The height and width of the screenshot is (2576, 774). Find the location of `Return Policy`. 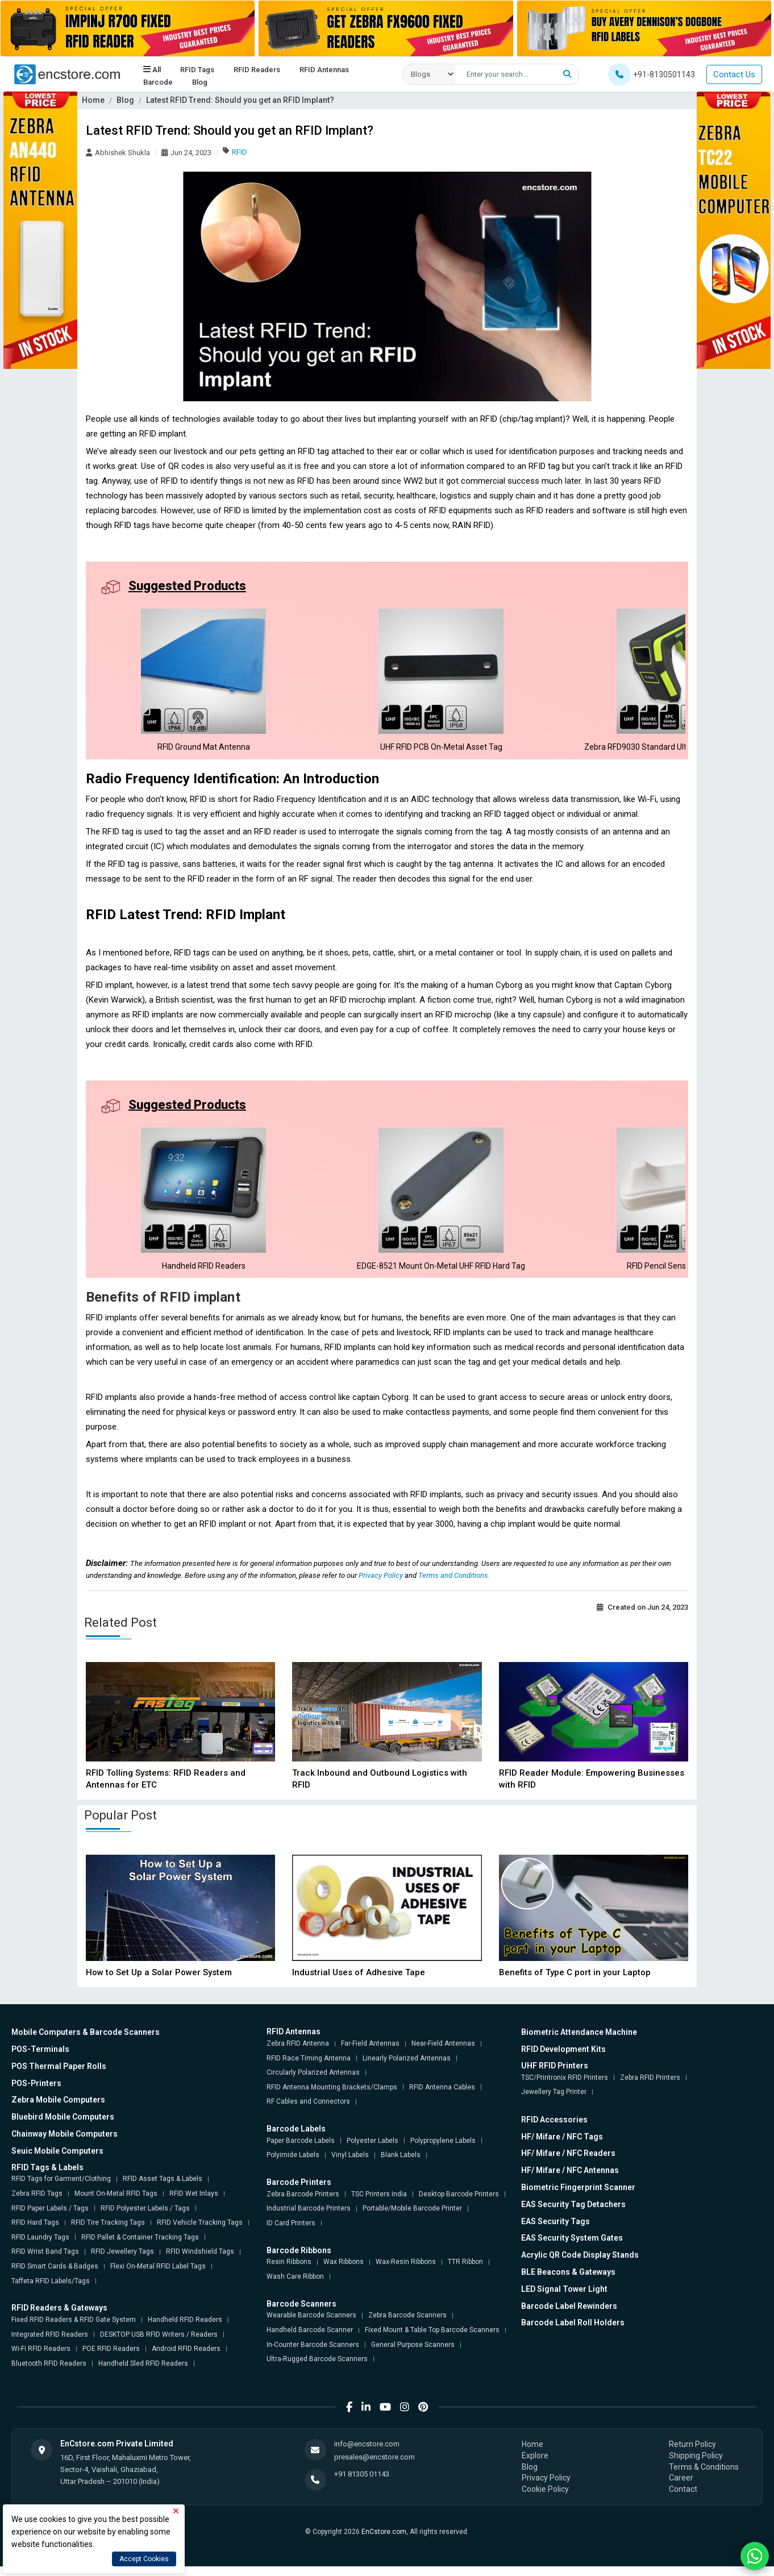

Return Policy is located at coordinates (692, 2453).